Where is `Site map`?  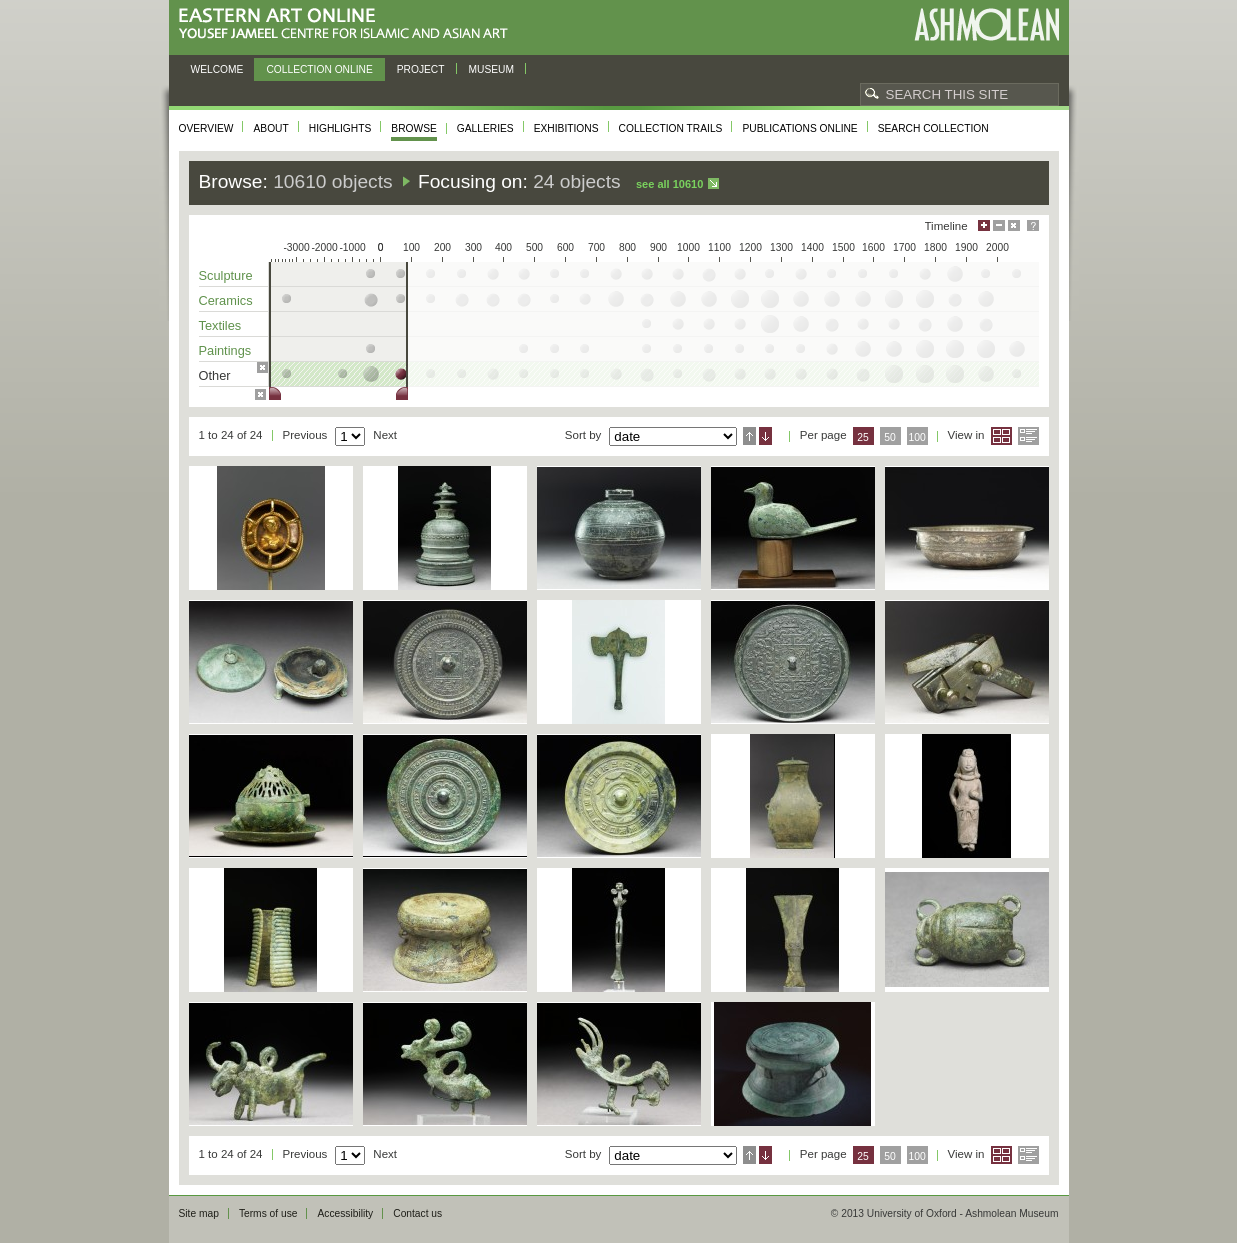
Site map is located at coordinates (199, 1213).